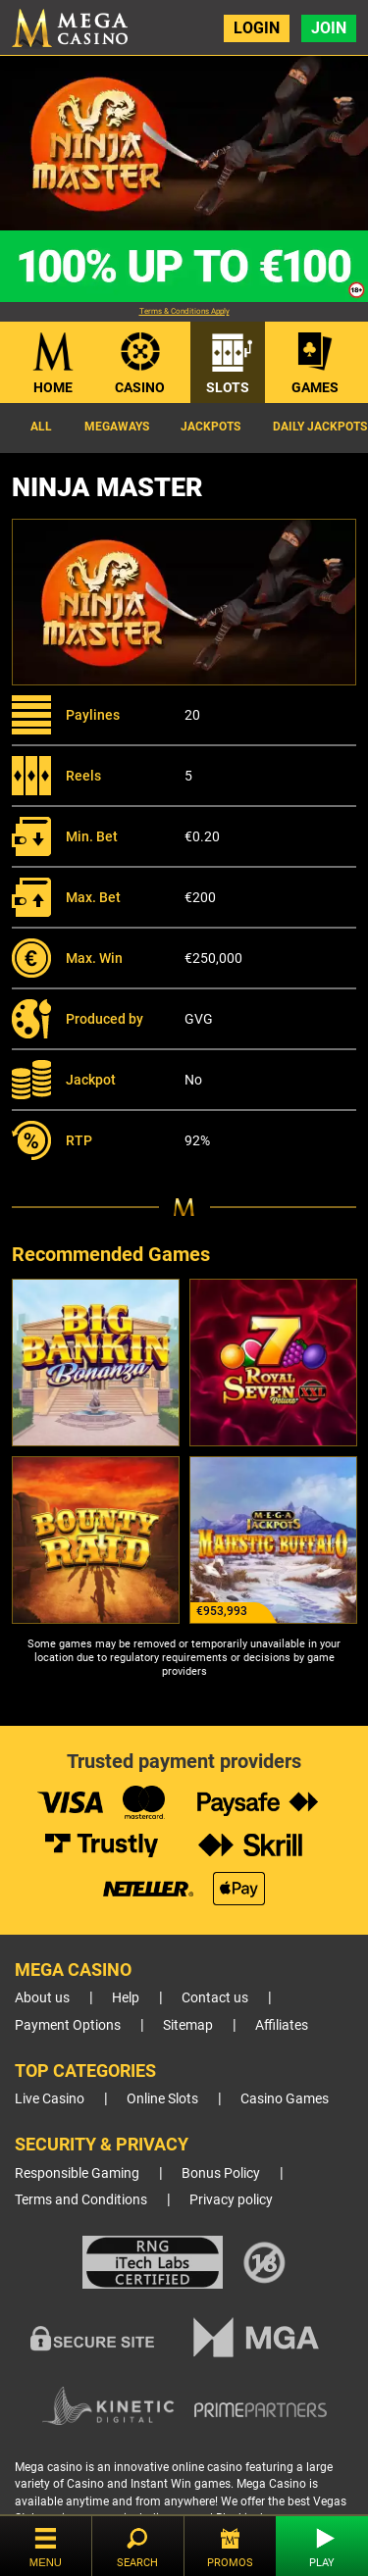 The width and height of the screenshot is (368, 2576). I want to click on Privacy policy, so click(231, 2200).